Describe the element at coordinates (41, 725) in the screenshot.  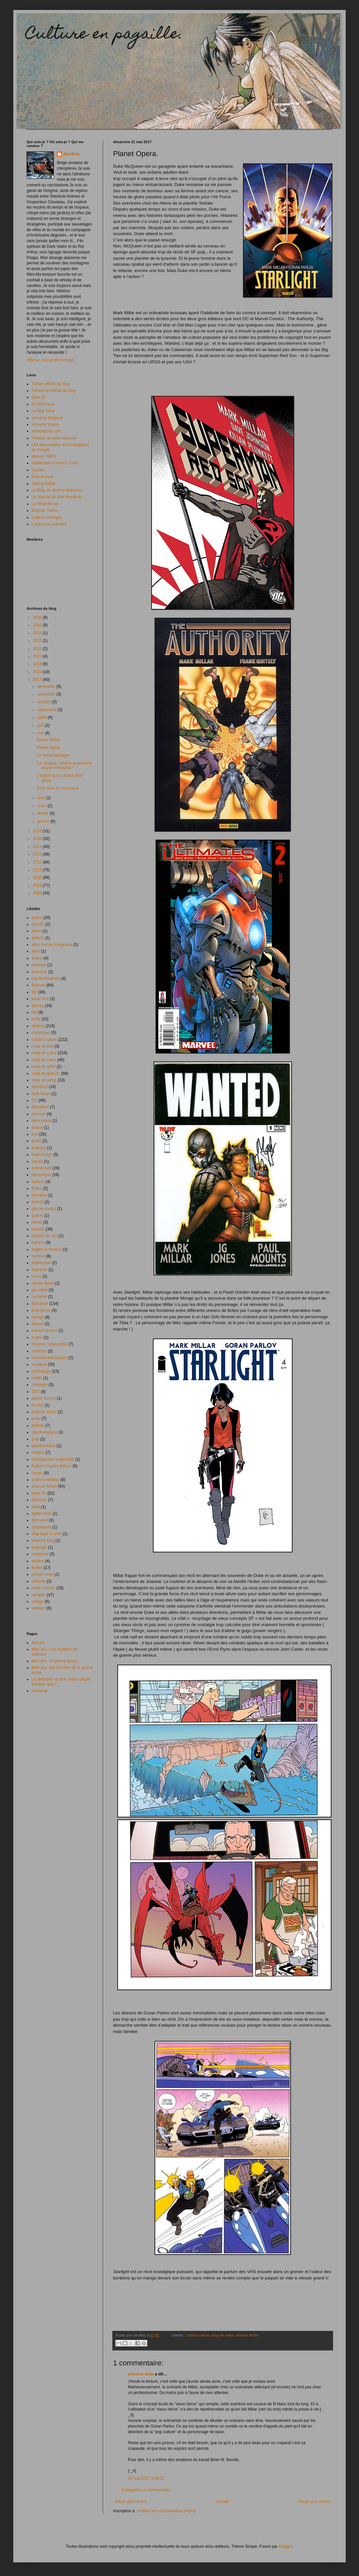
I see `juin` at that location.